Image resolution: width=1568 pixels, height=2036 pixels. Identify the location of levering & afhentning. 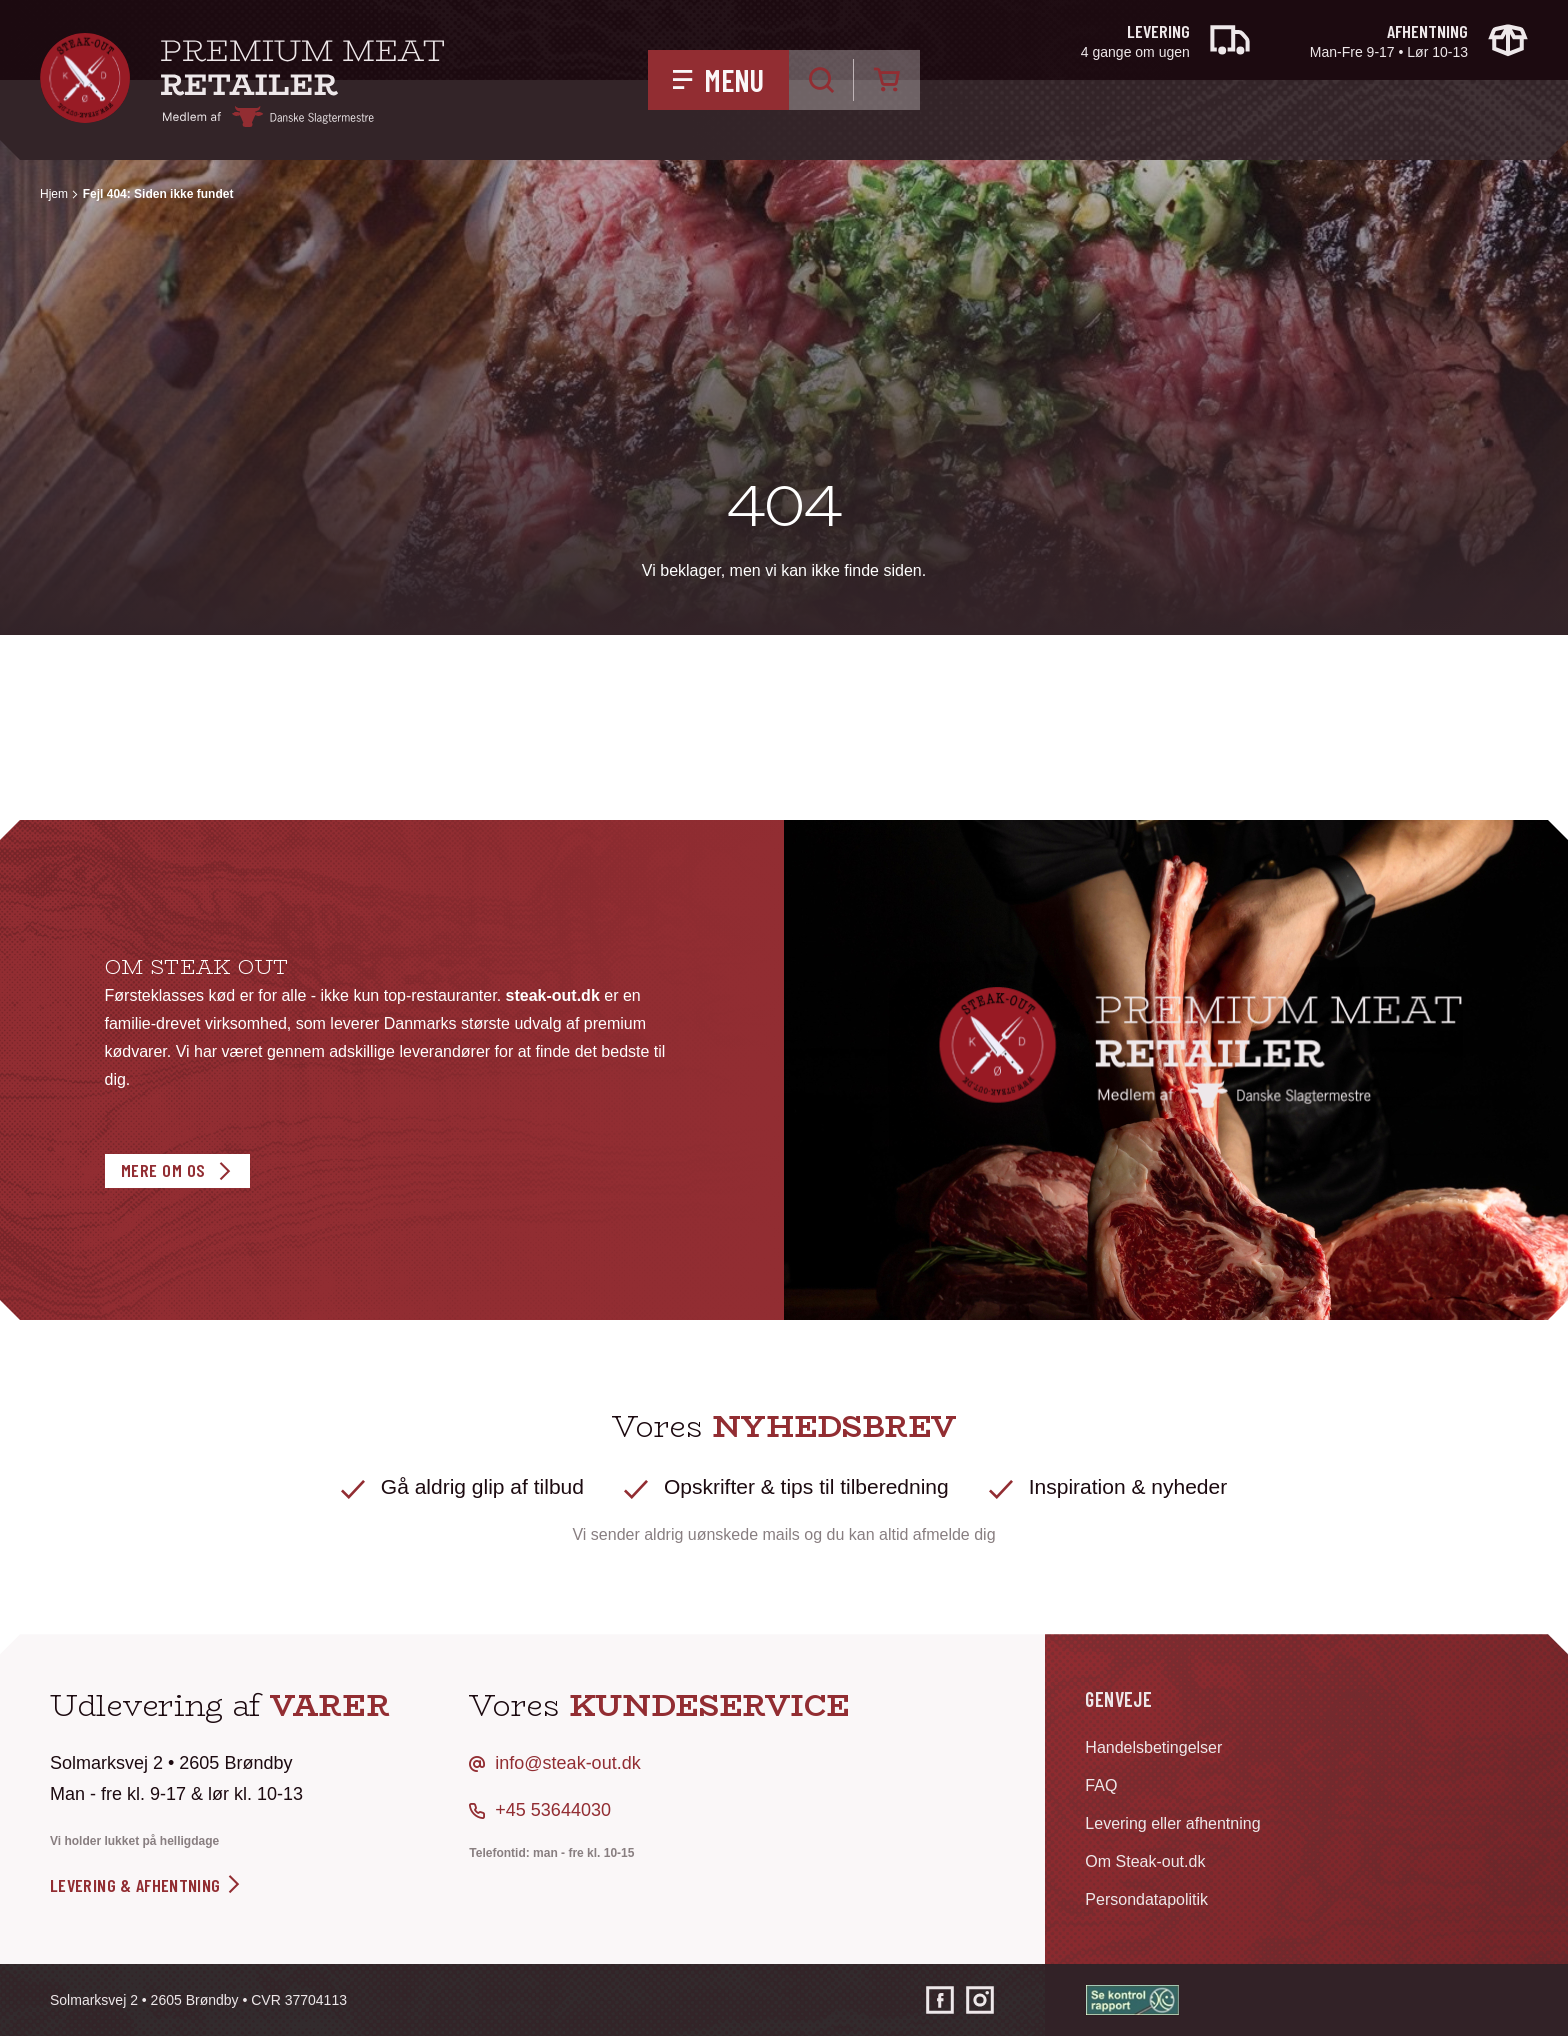
(146, 1885).